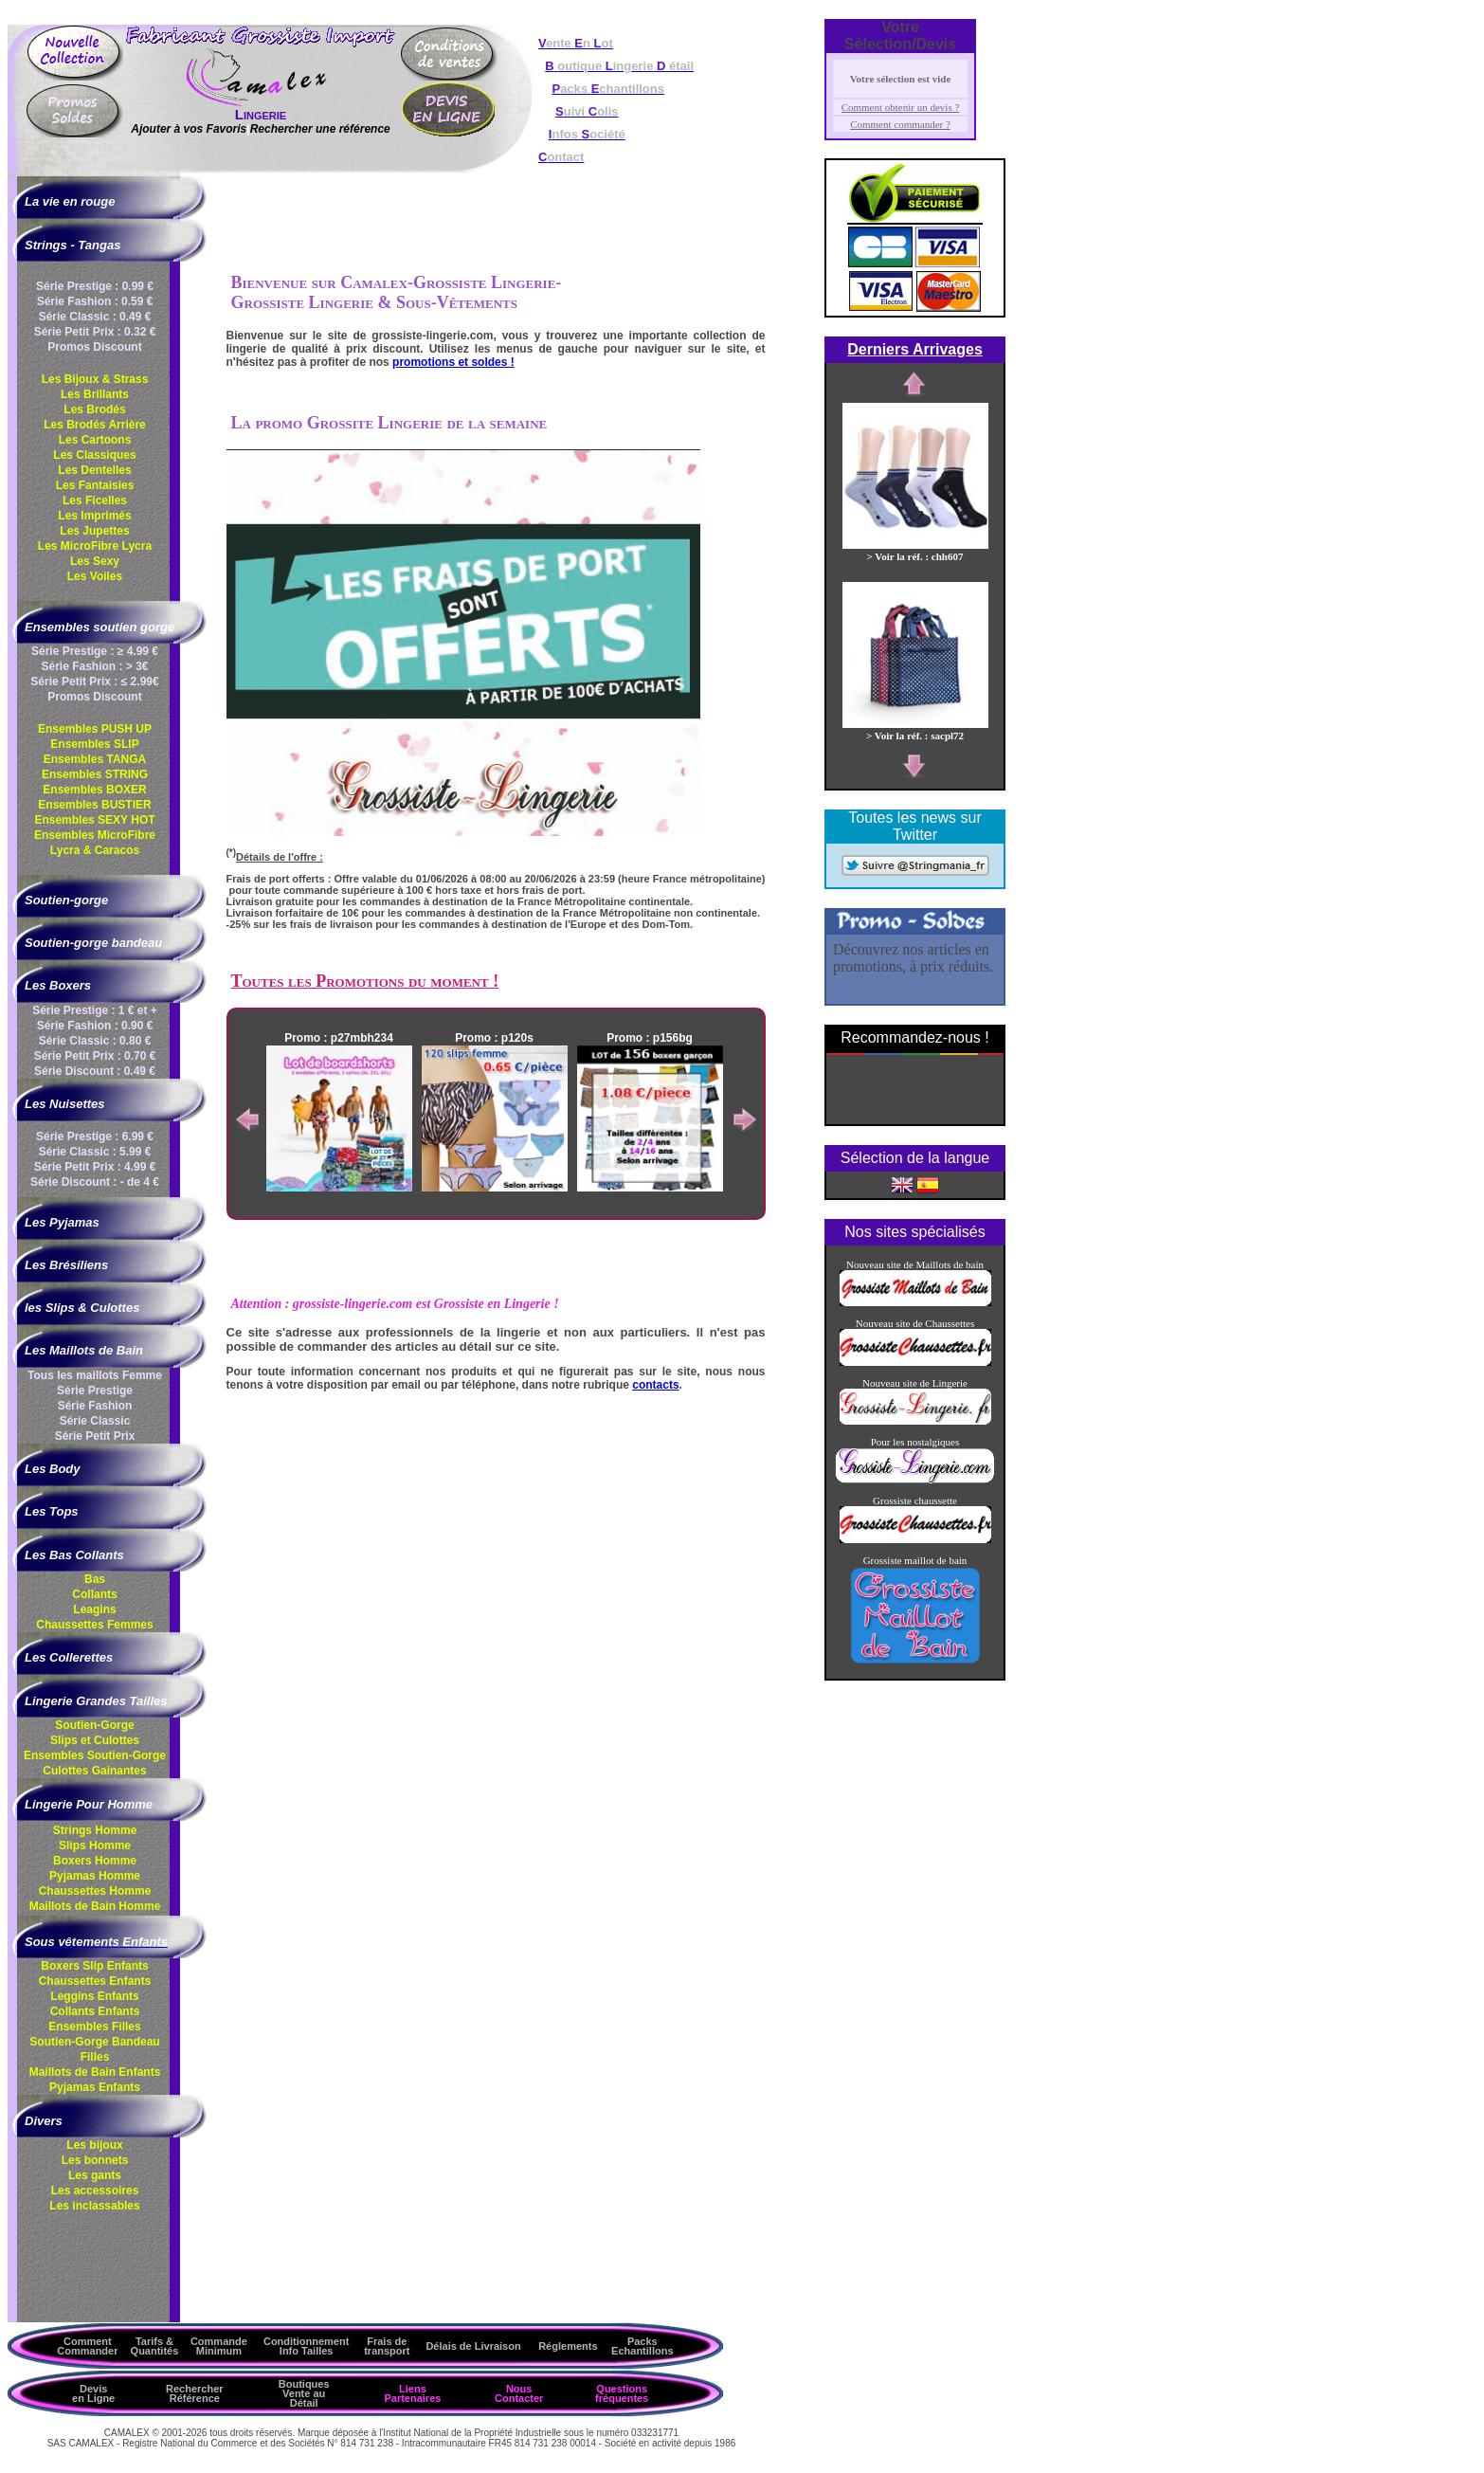  I want to click on Série Petit Prix : 0.70 €, so click(95, 1056).